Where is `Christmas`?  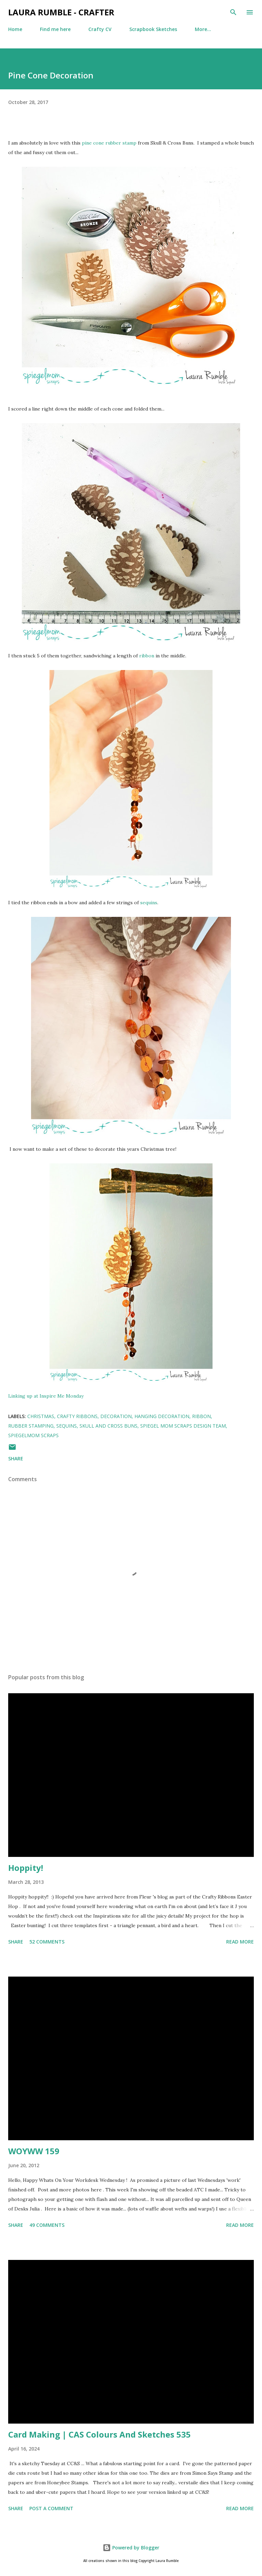
Christmas is located at coordinates (40, 1416).